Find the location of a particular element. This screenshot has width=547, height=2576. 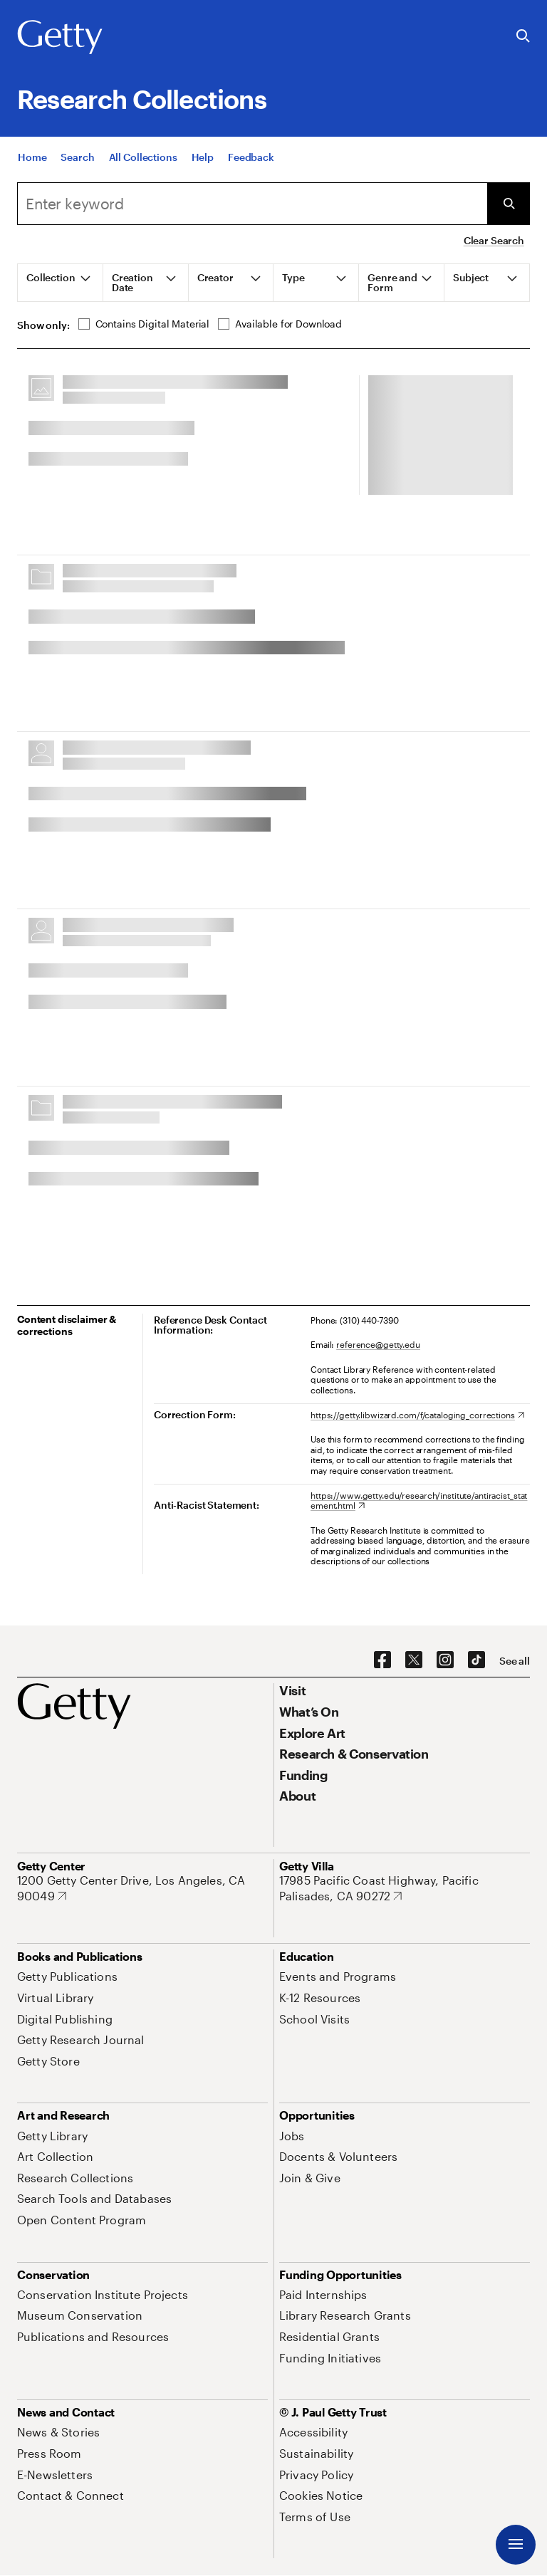

[Instagram. Opens in new tab] is located at coordinates (445, 1660).